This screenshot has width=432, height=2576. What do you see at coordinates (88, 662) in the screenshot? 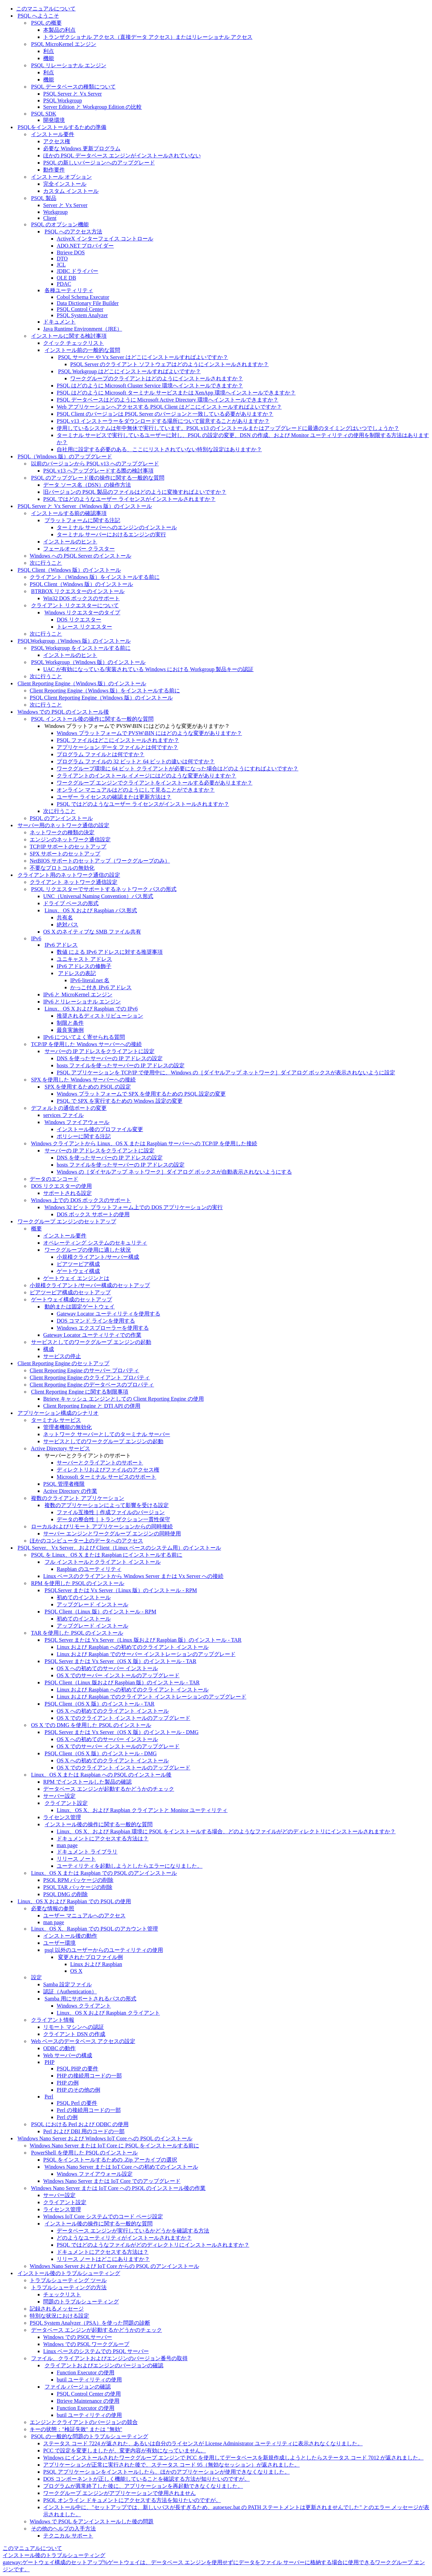
I see `PSQL Workgroup（Windows 版）のインストール` at bounding box center [88, 662].